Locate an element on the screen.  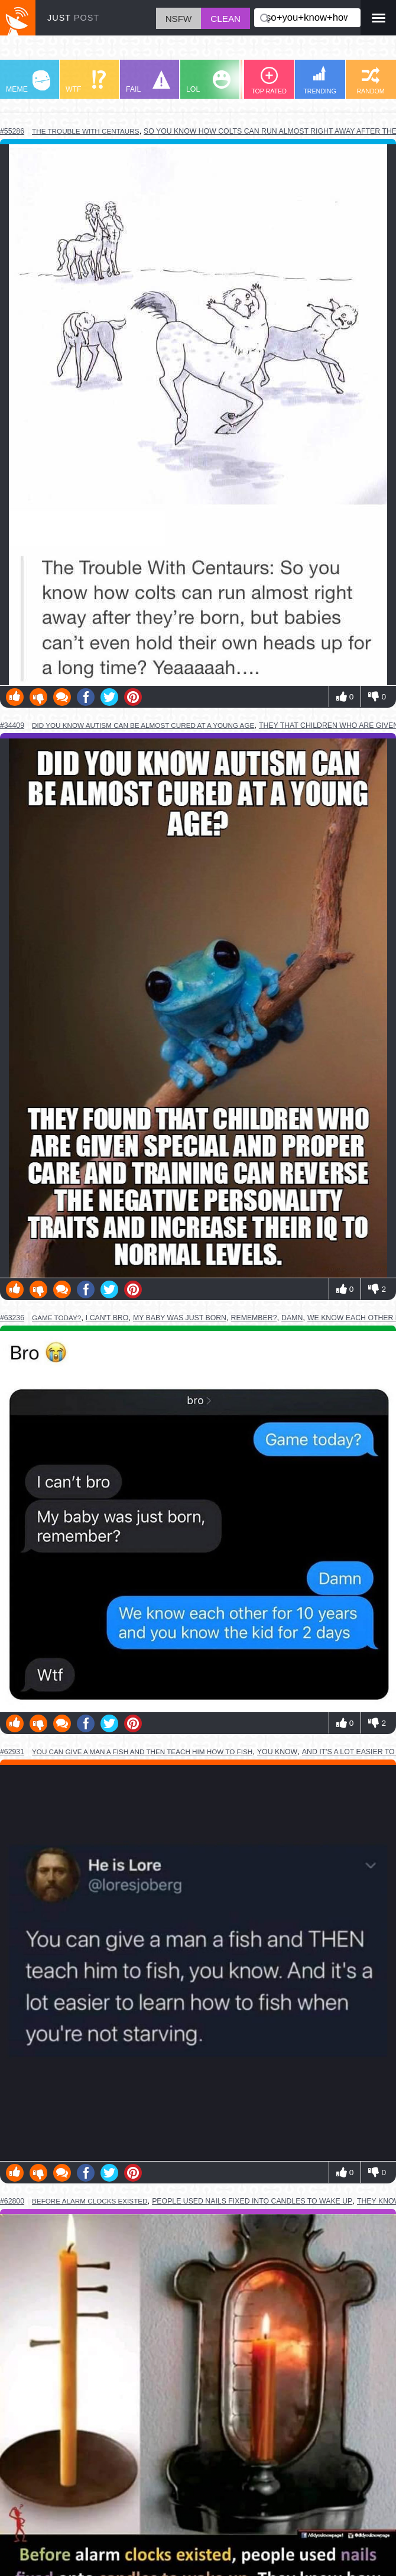
#62800 is located at coordinates (12, 2201).